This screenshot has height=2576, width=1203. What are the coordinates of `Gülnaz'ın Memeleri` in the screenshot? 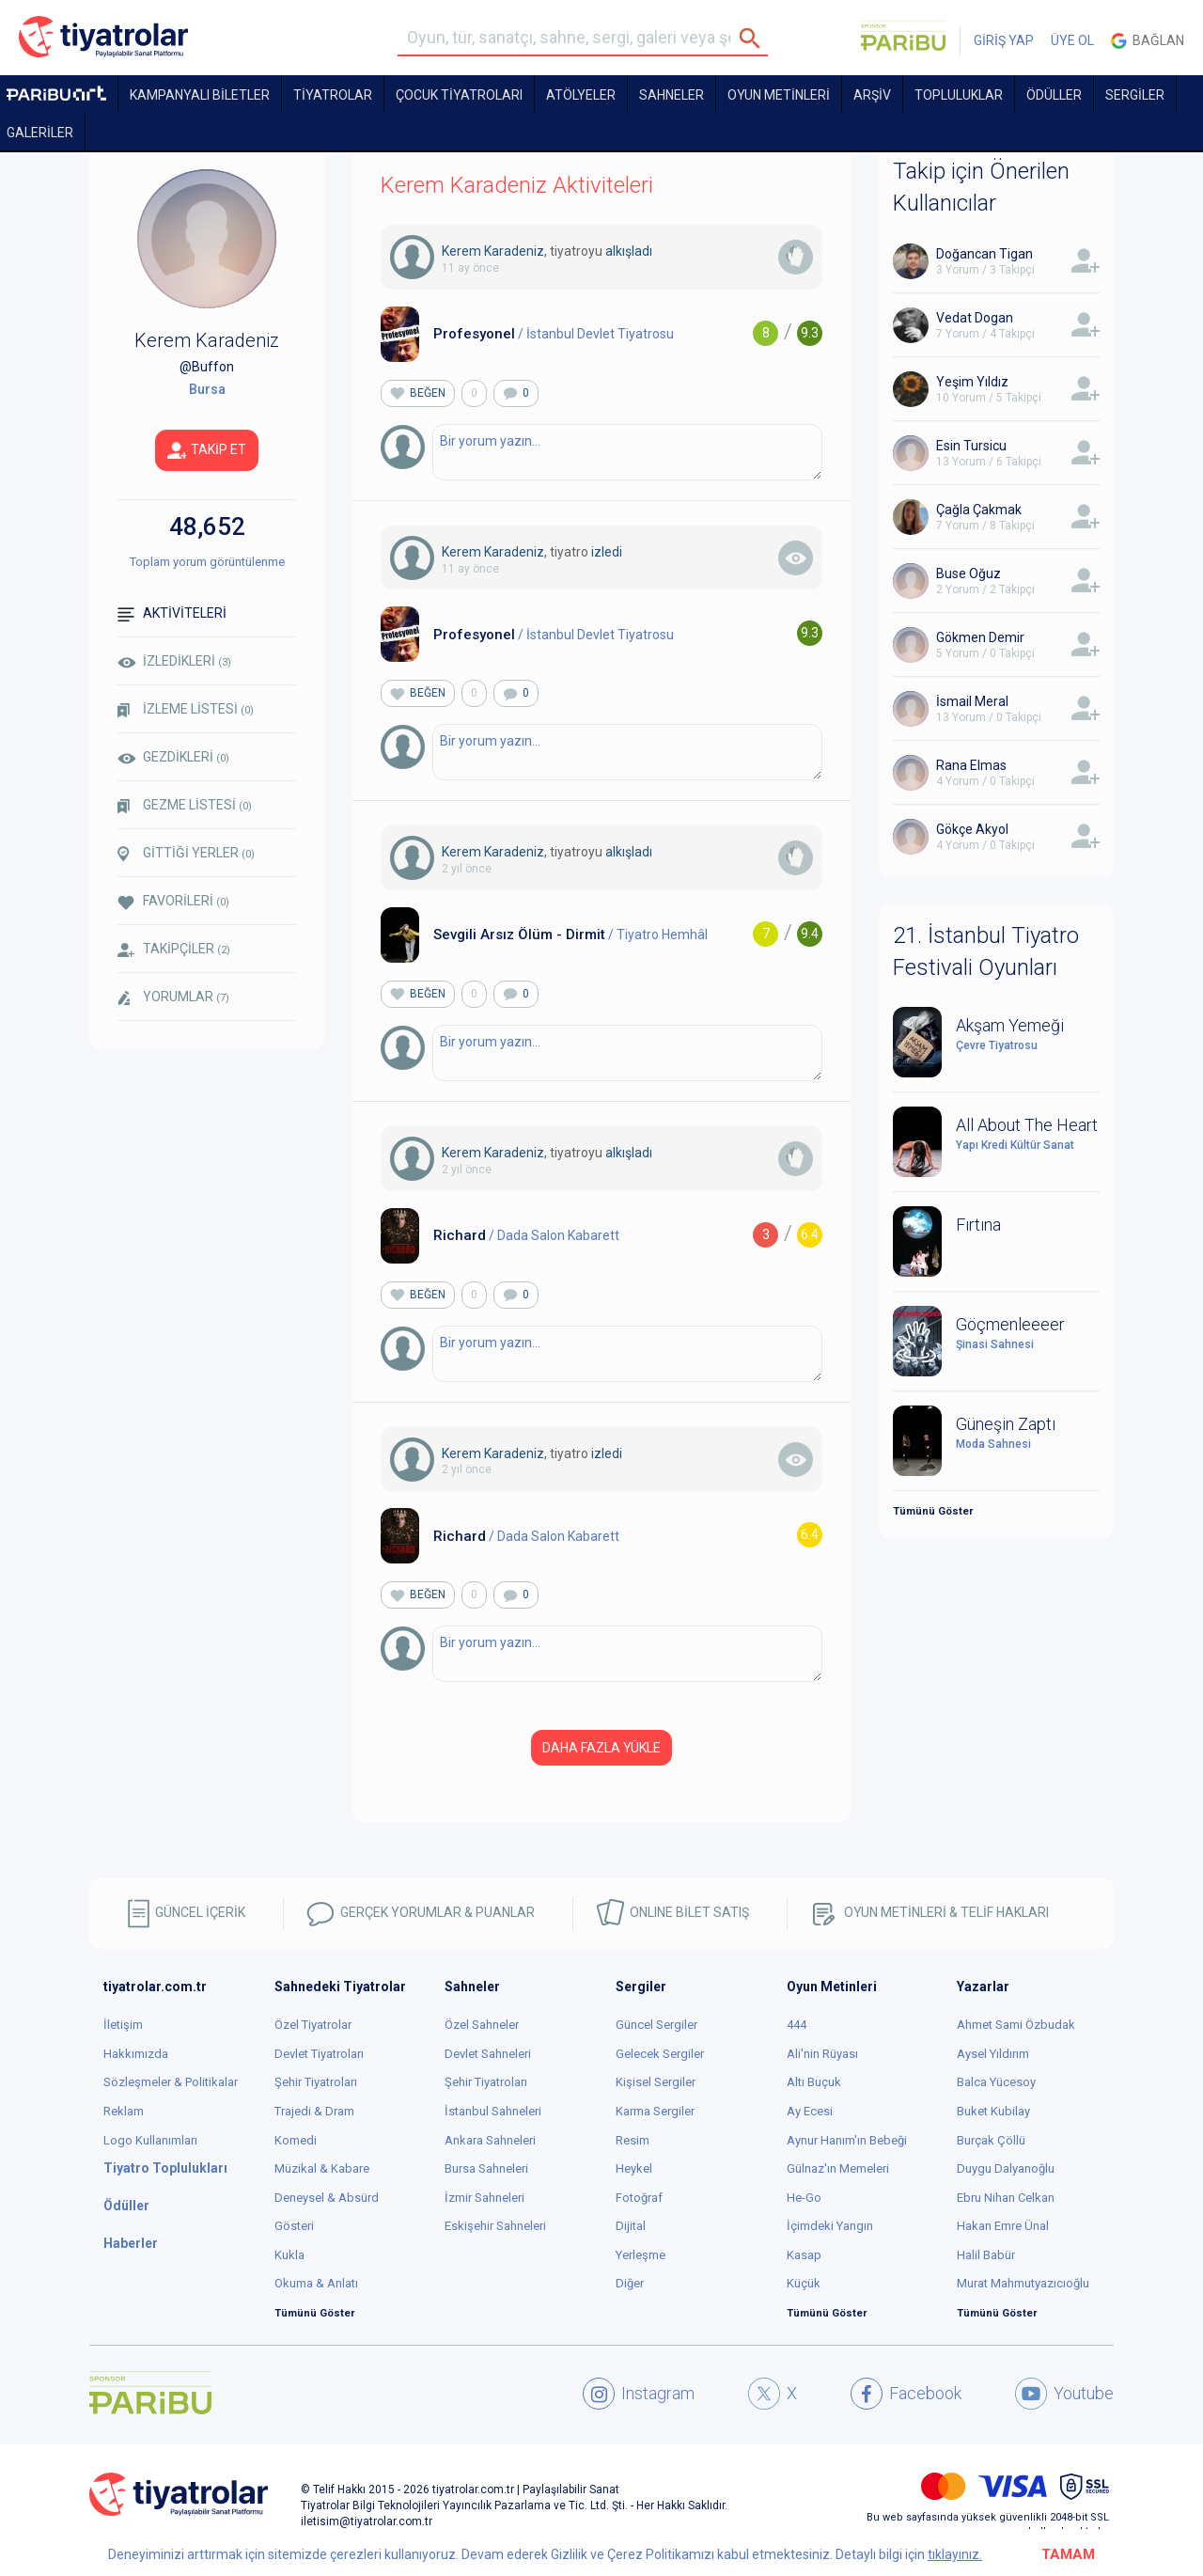 It's located at (838, 2168).